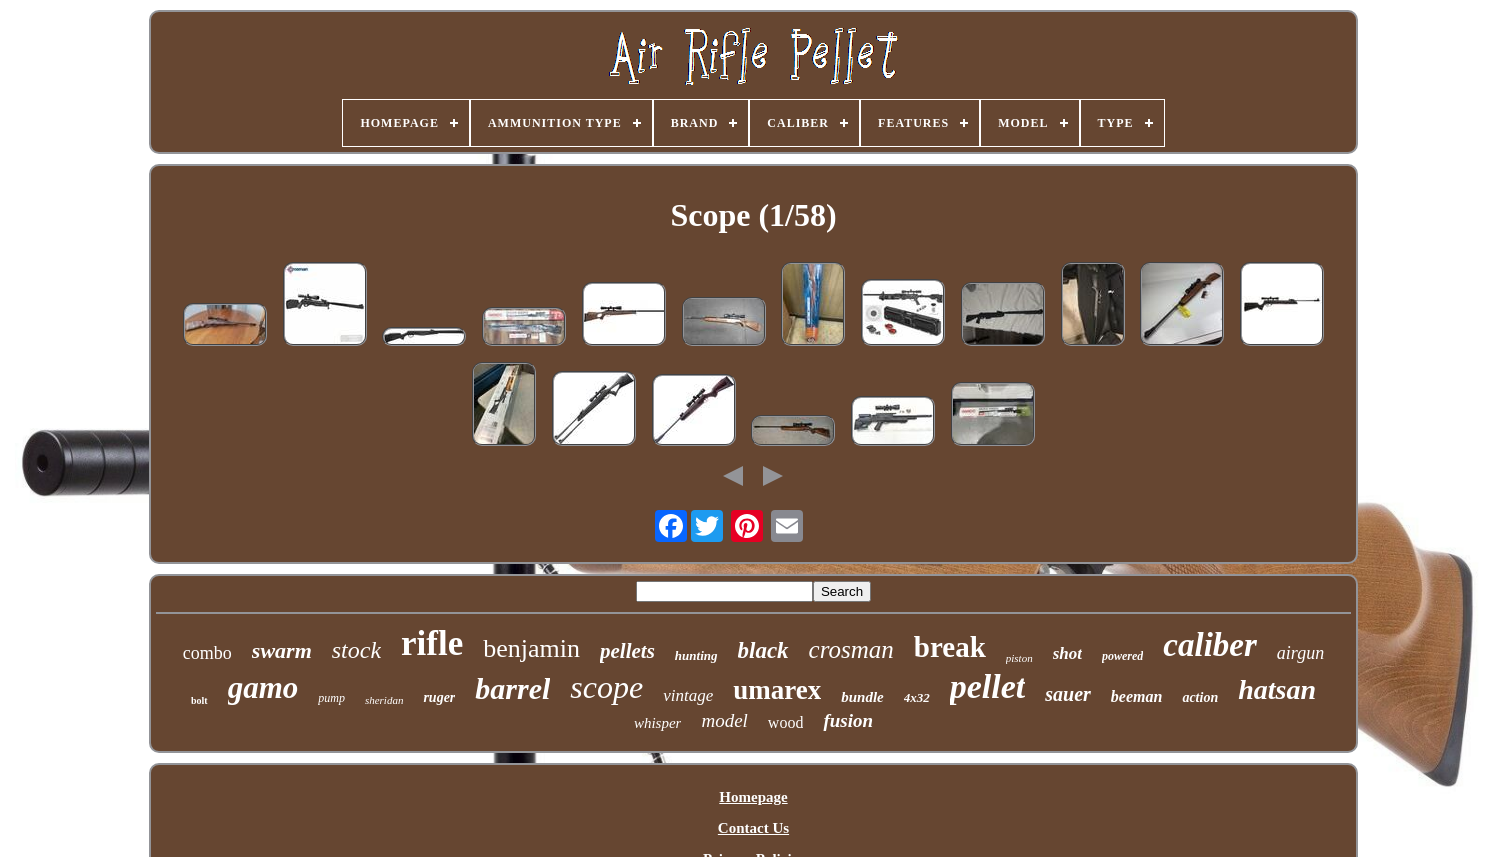 The image size is (1493, 857). I want to click on crosman, so click(851, 649).